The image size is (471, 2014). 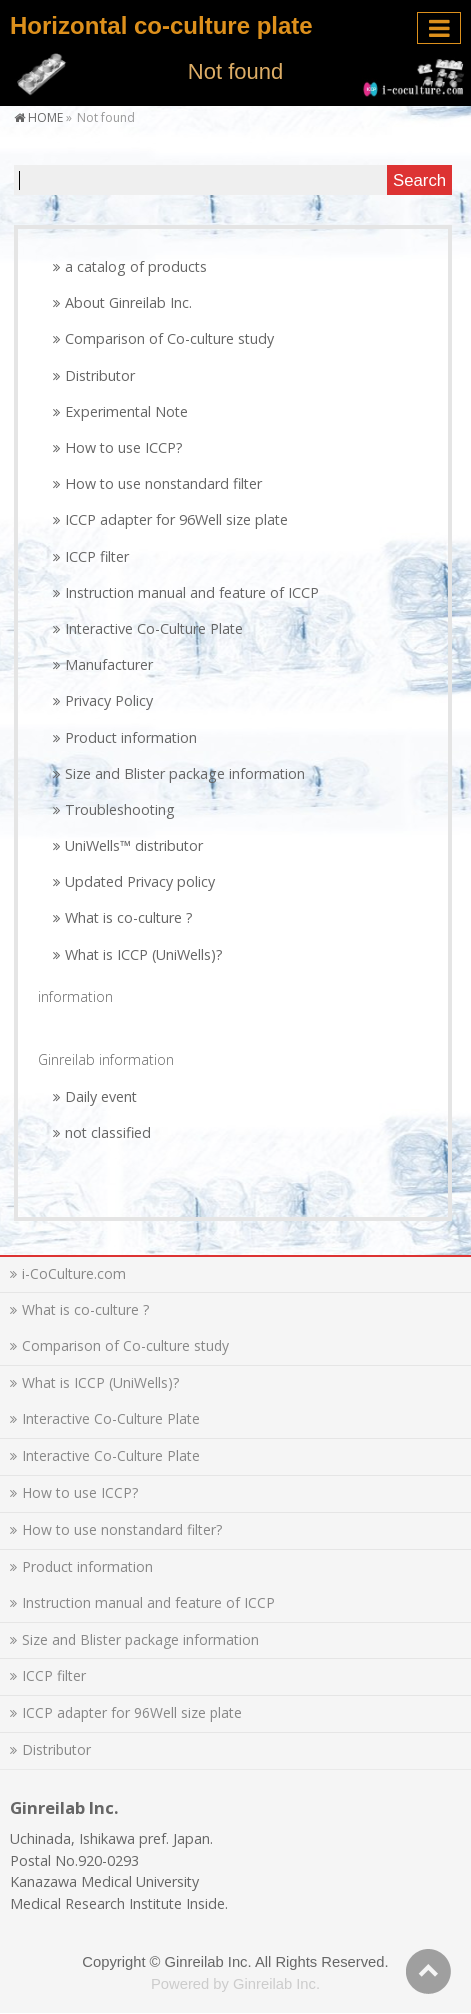 I want to click on Experimental Note, so click(x=126, y=411).